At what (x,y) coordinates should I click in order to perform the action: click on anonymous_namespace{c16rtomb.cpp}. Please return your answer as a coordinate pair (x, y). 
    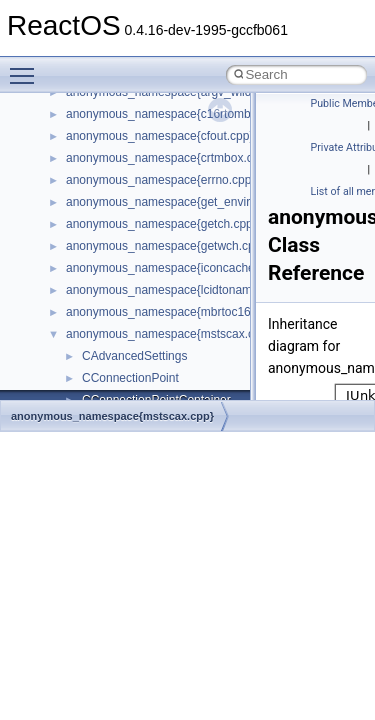
    Looking at the image, I should click on (171, 114).